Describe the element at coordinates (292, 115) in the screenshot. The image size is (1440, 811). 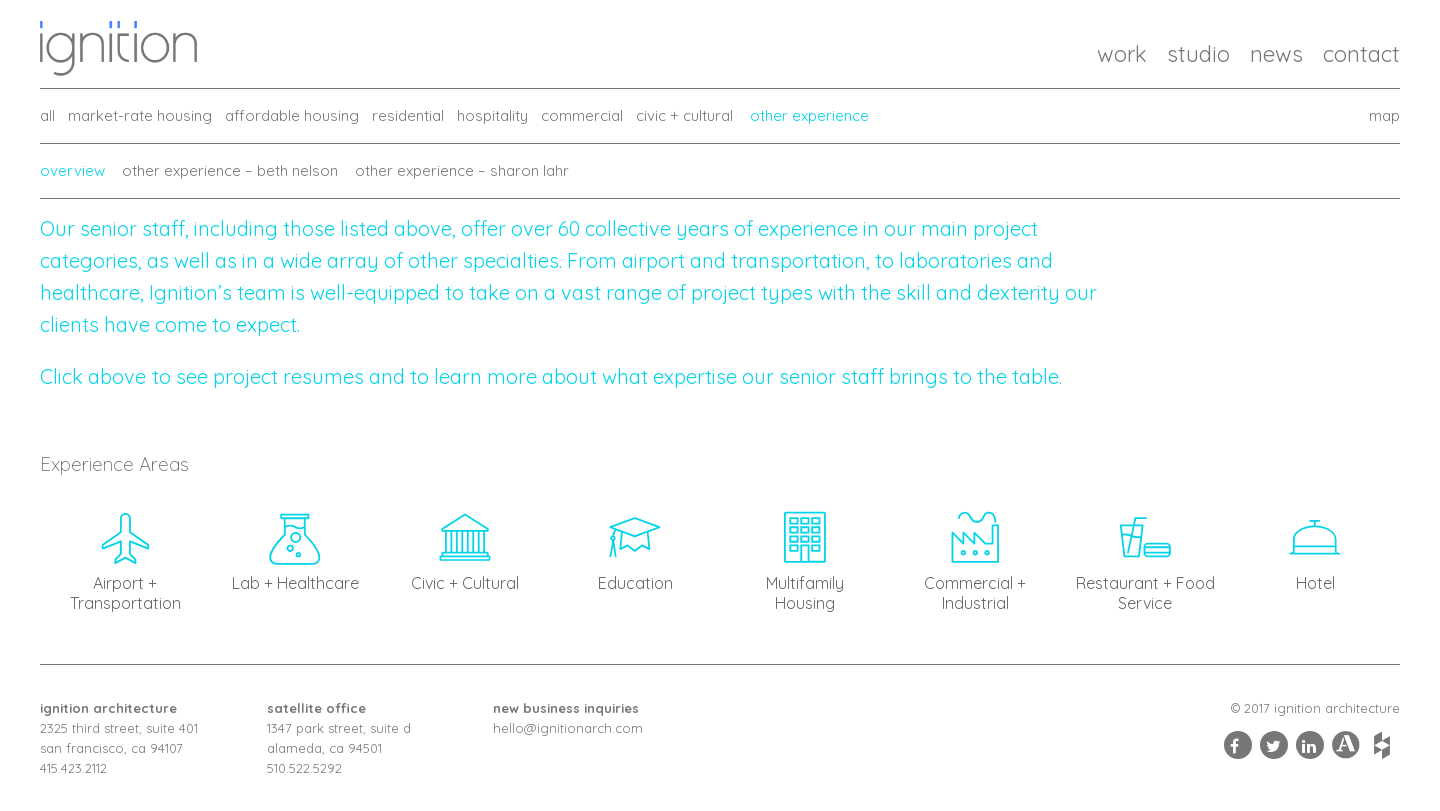
I see `affordable housing` at that location.